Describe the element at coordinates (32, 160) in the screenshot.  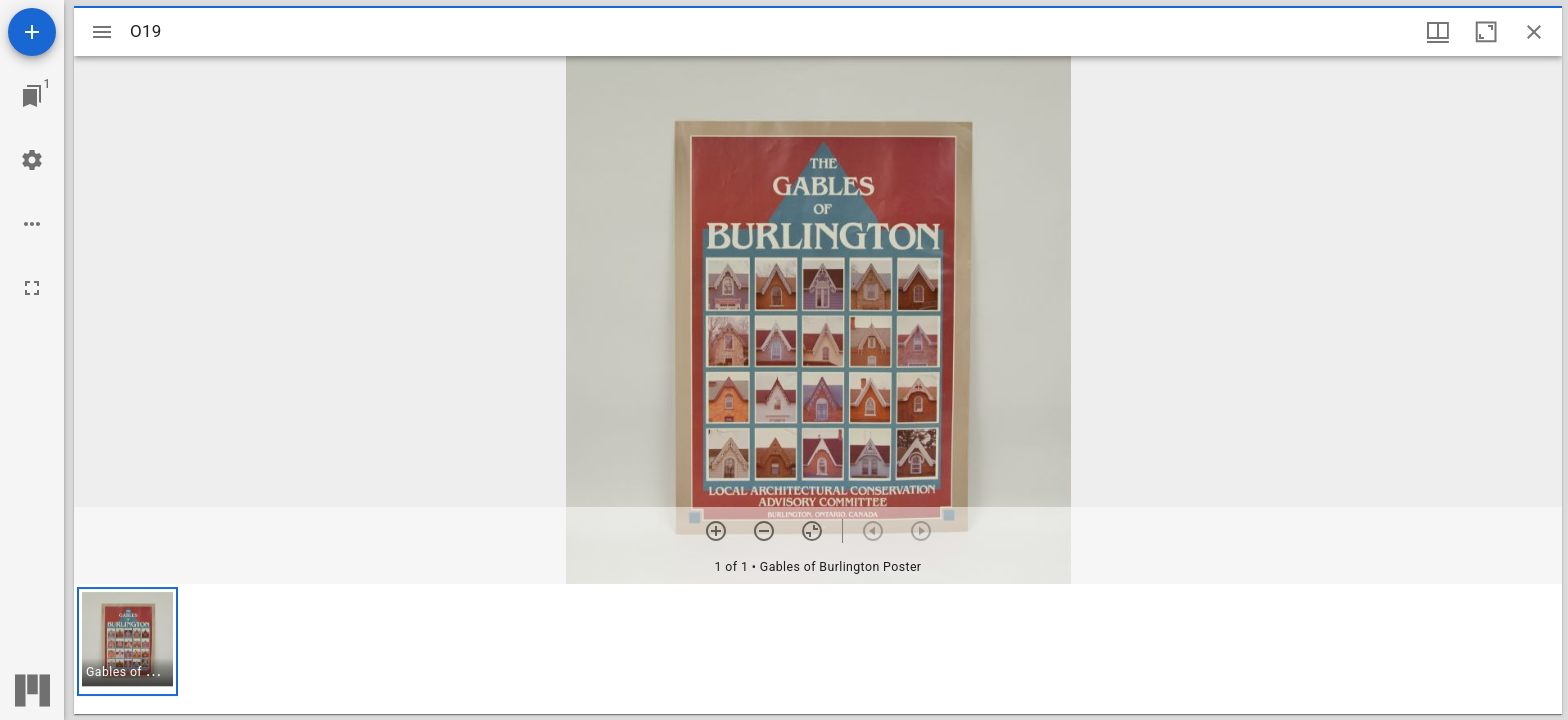
I see `[Workspace settings]` at that location.